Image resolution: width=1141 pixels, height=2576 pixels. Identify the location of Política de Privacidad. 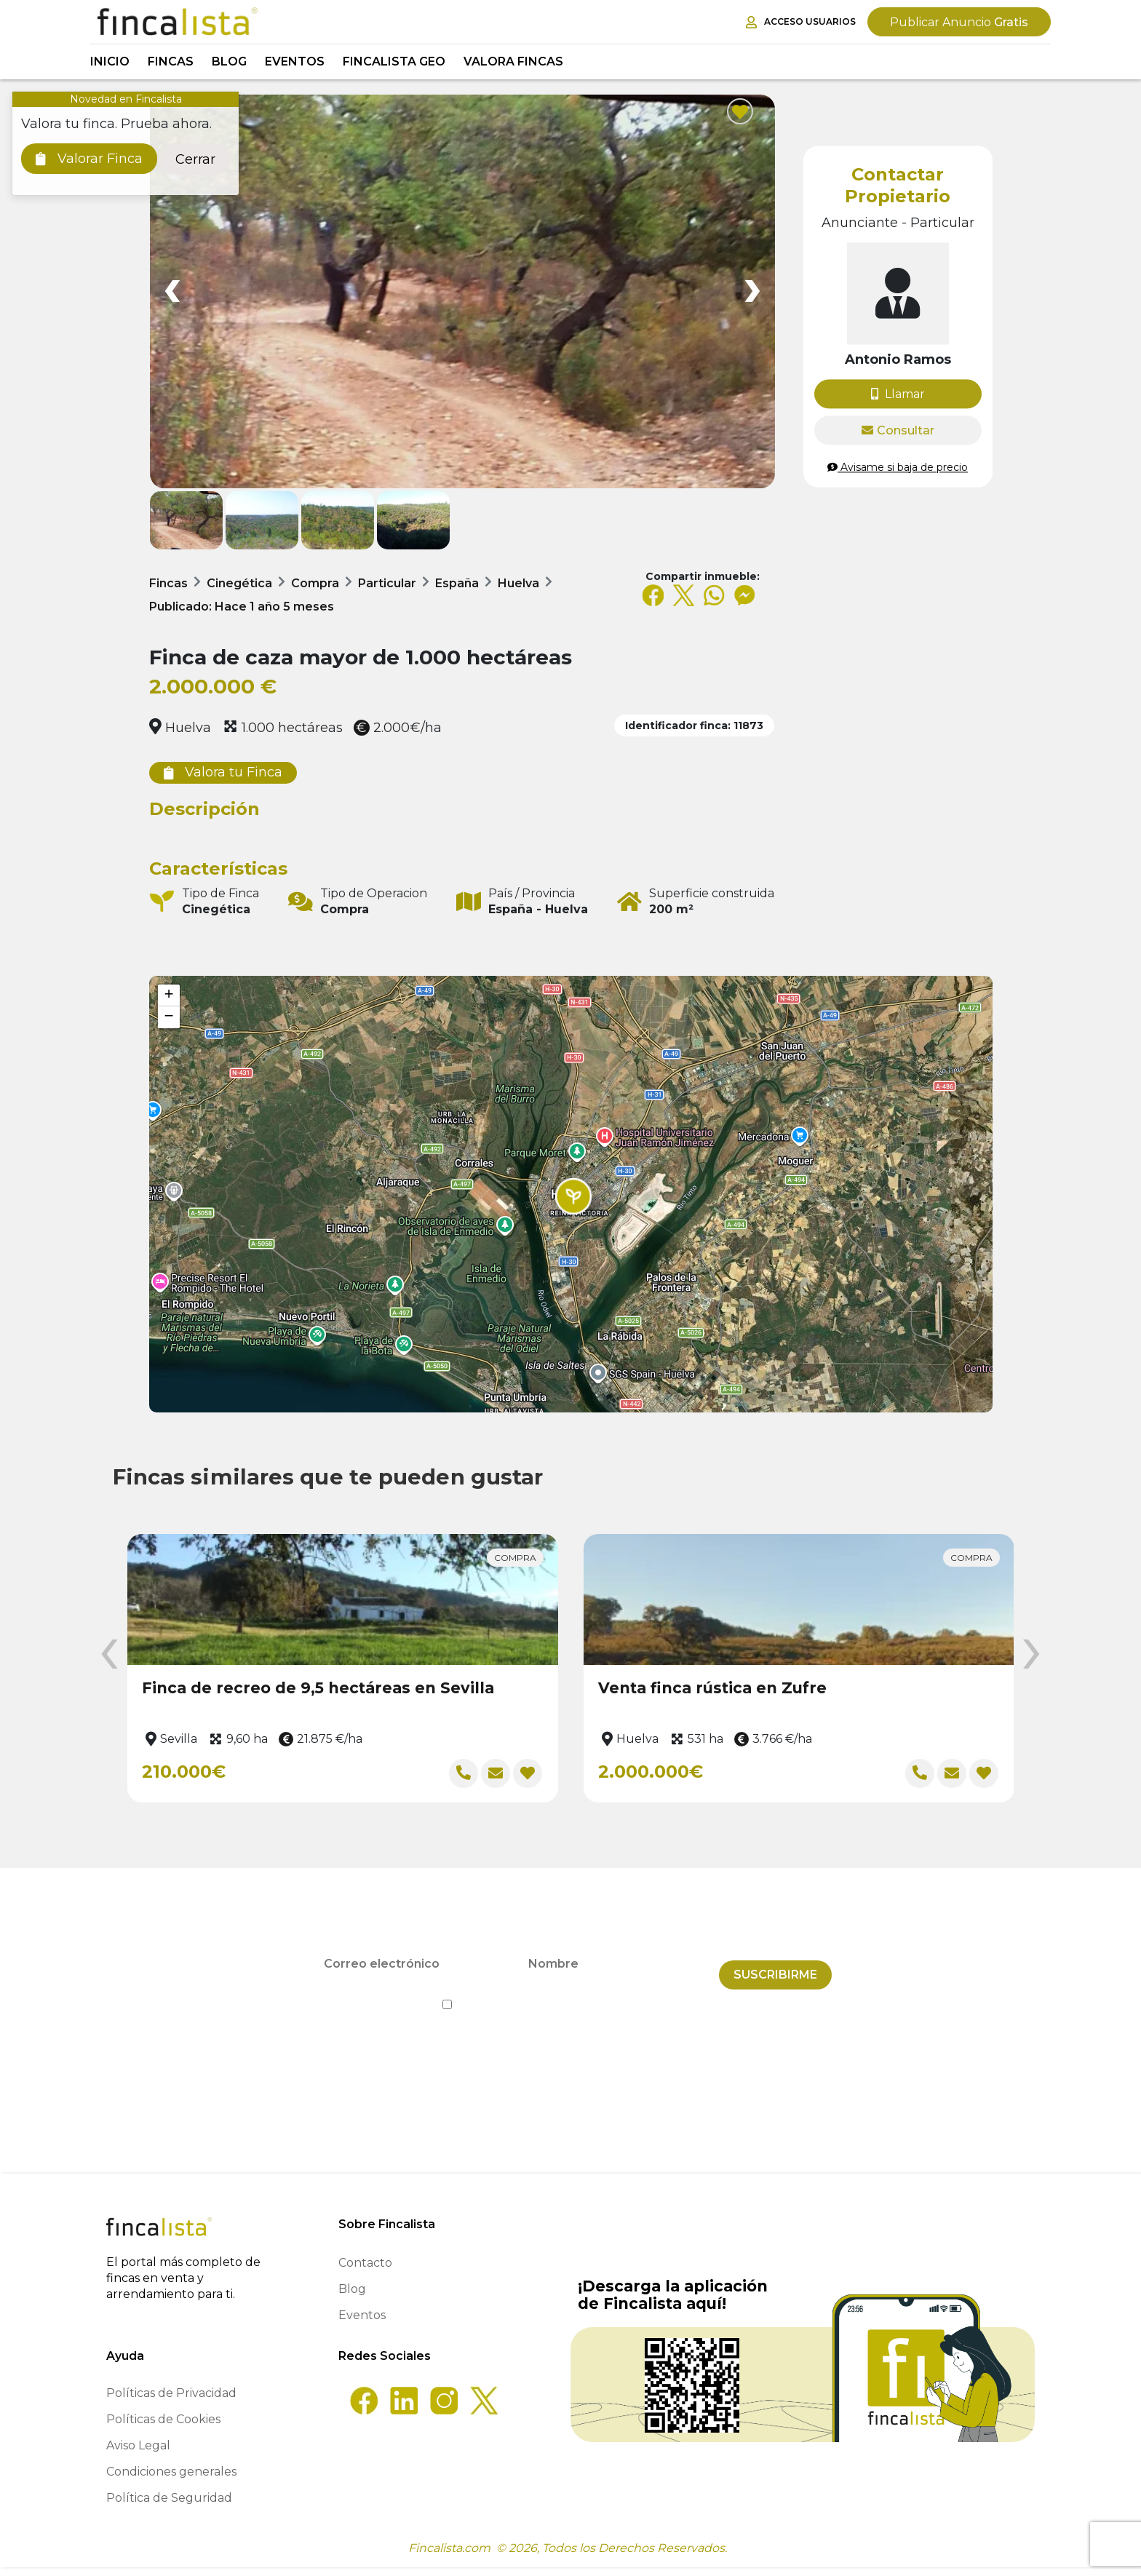
(636, 2003).